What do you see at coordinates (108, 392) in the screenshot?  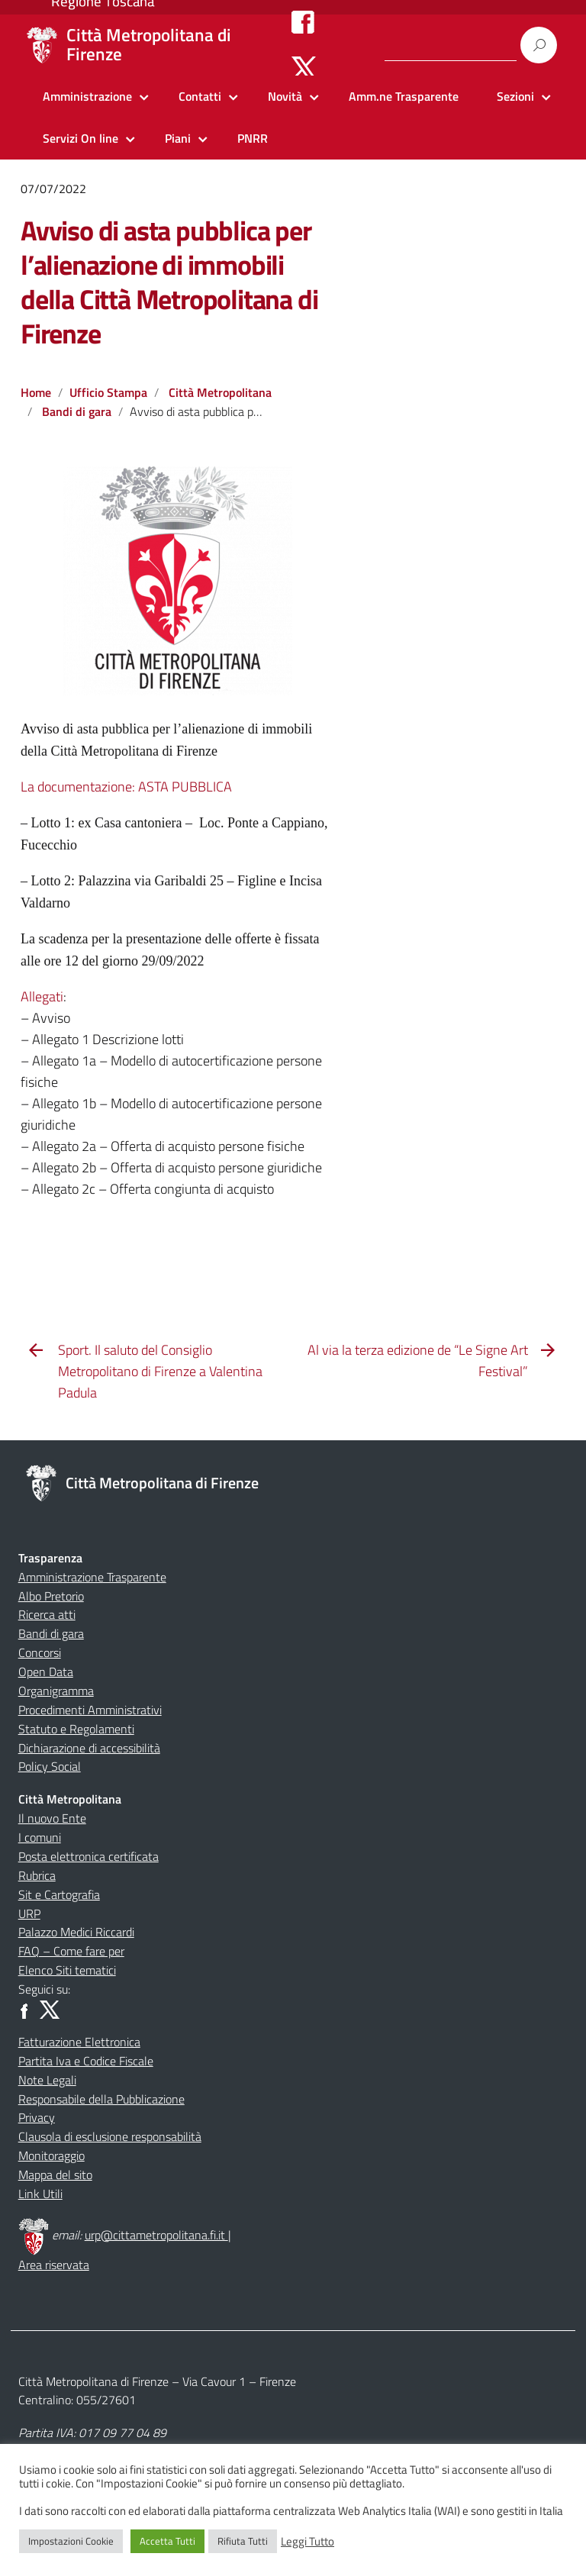 I see `Ufficio Stampa` at bounding box center [108, 392].